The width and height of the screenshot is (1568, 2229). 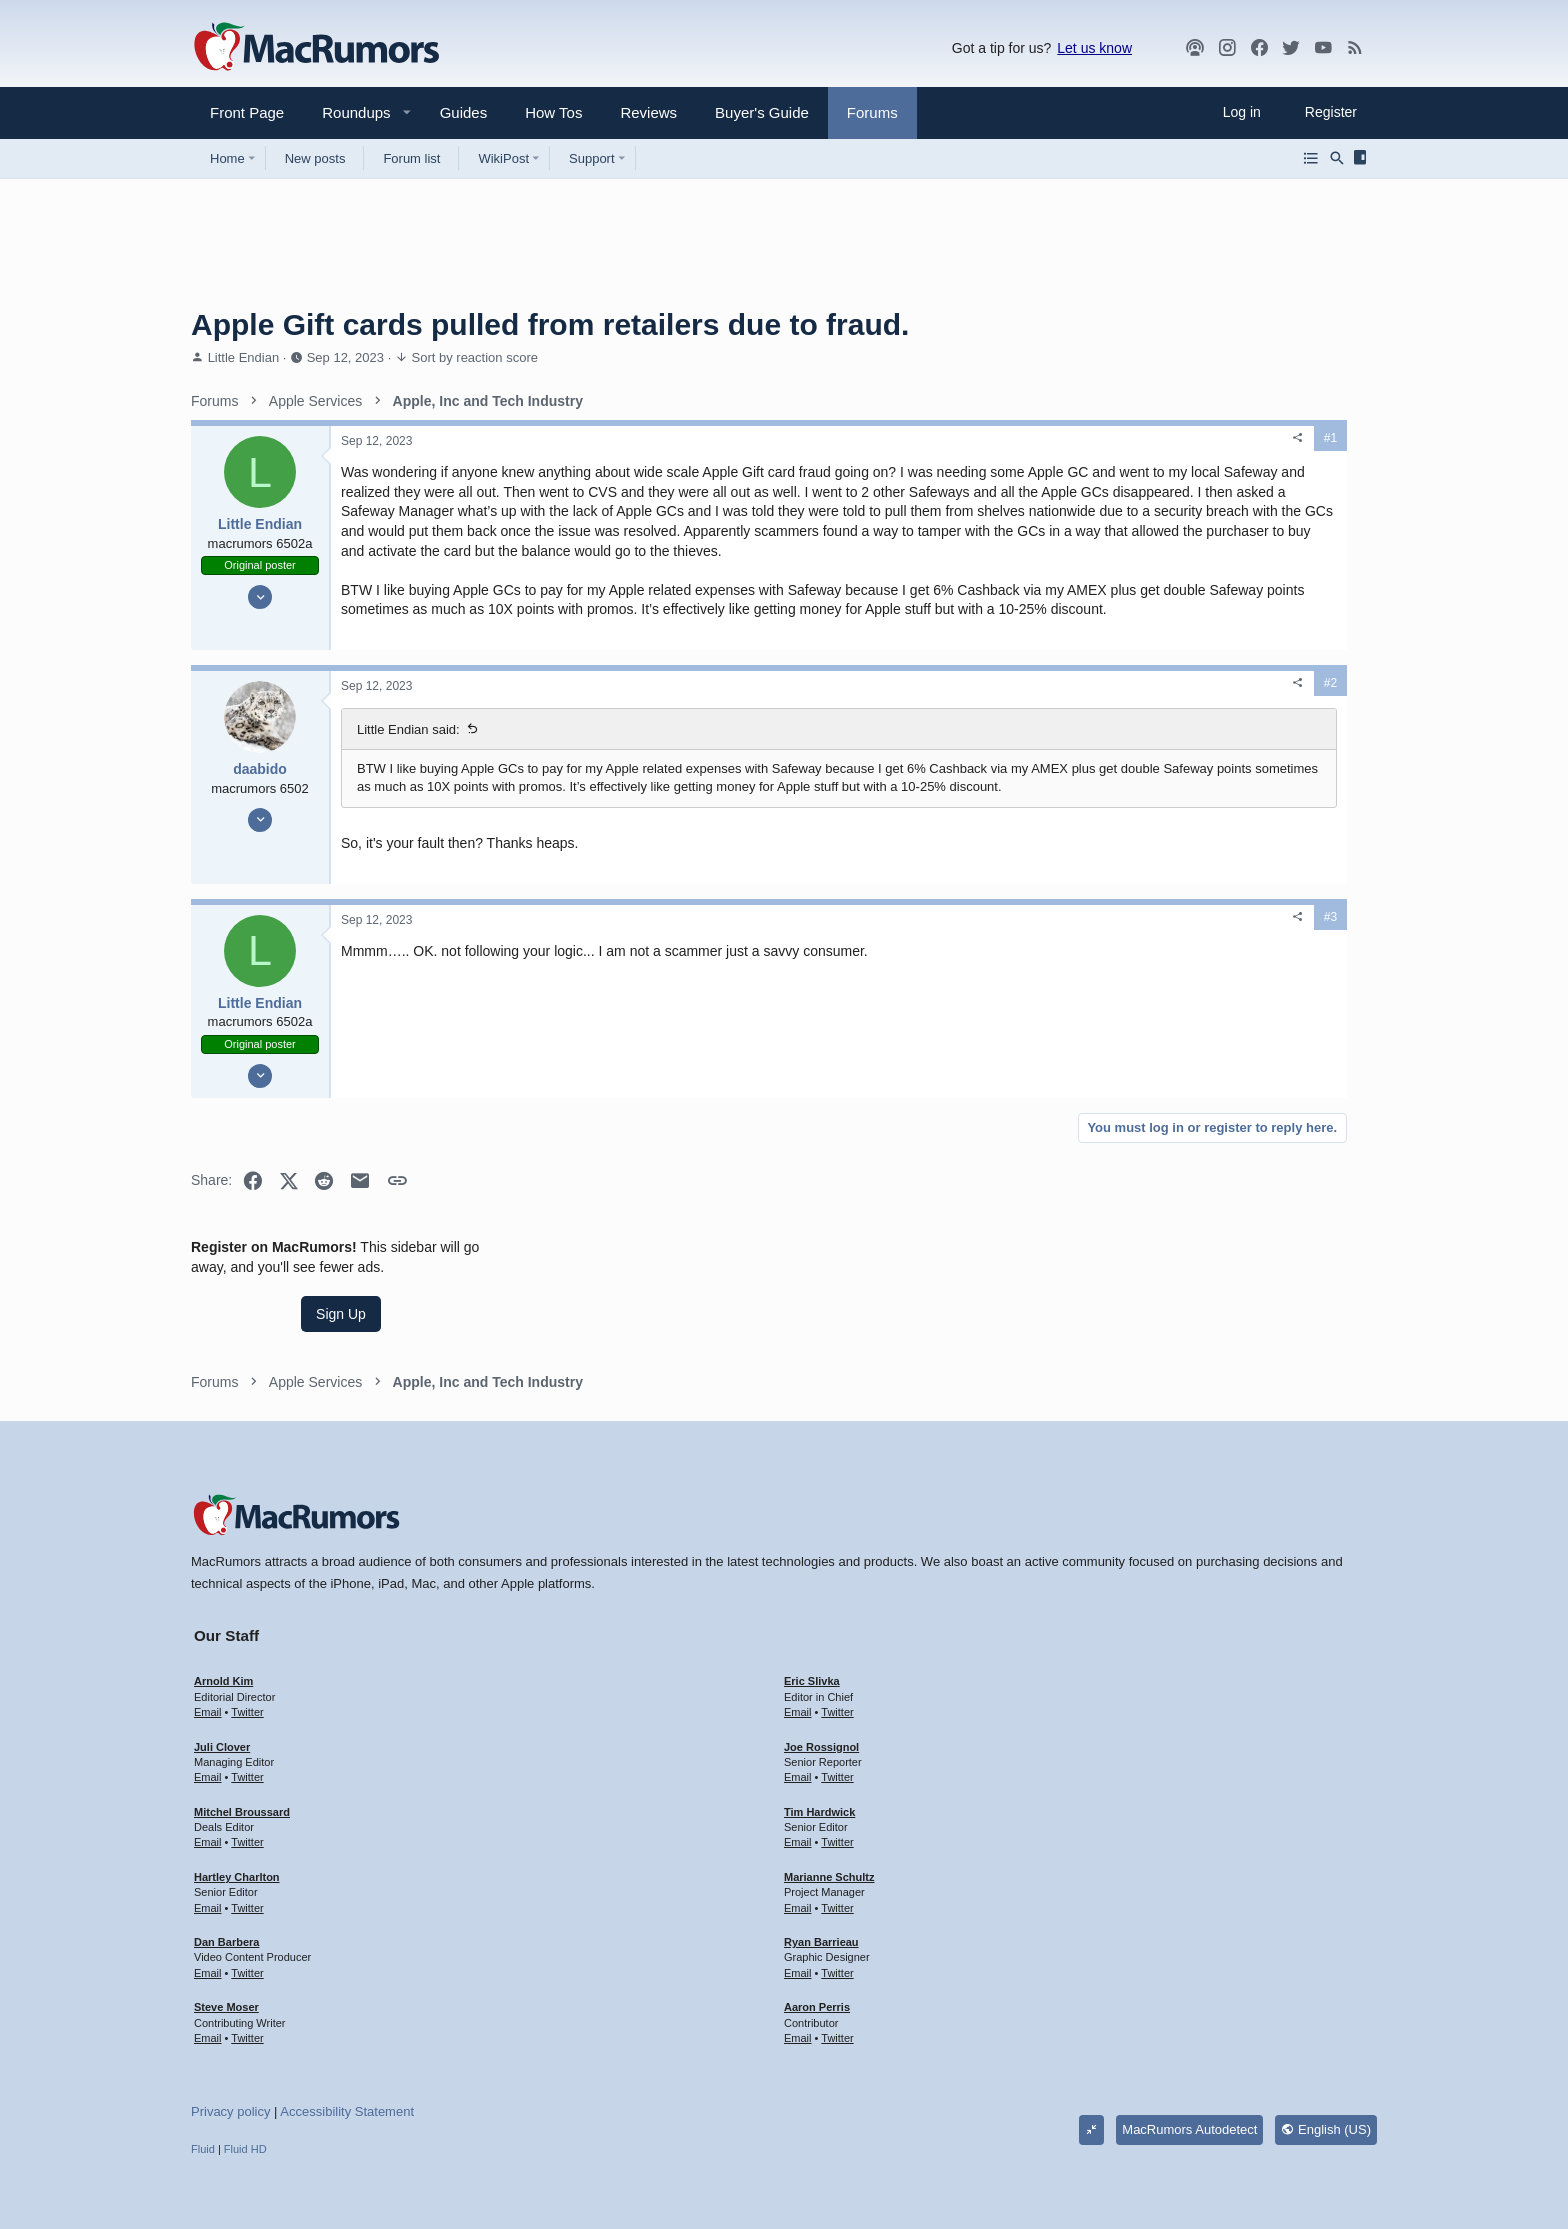 I want to click on Email, so click(x=208, y=1654).